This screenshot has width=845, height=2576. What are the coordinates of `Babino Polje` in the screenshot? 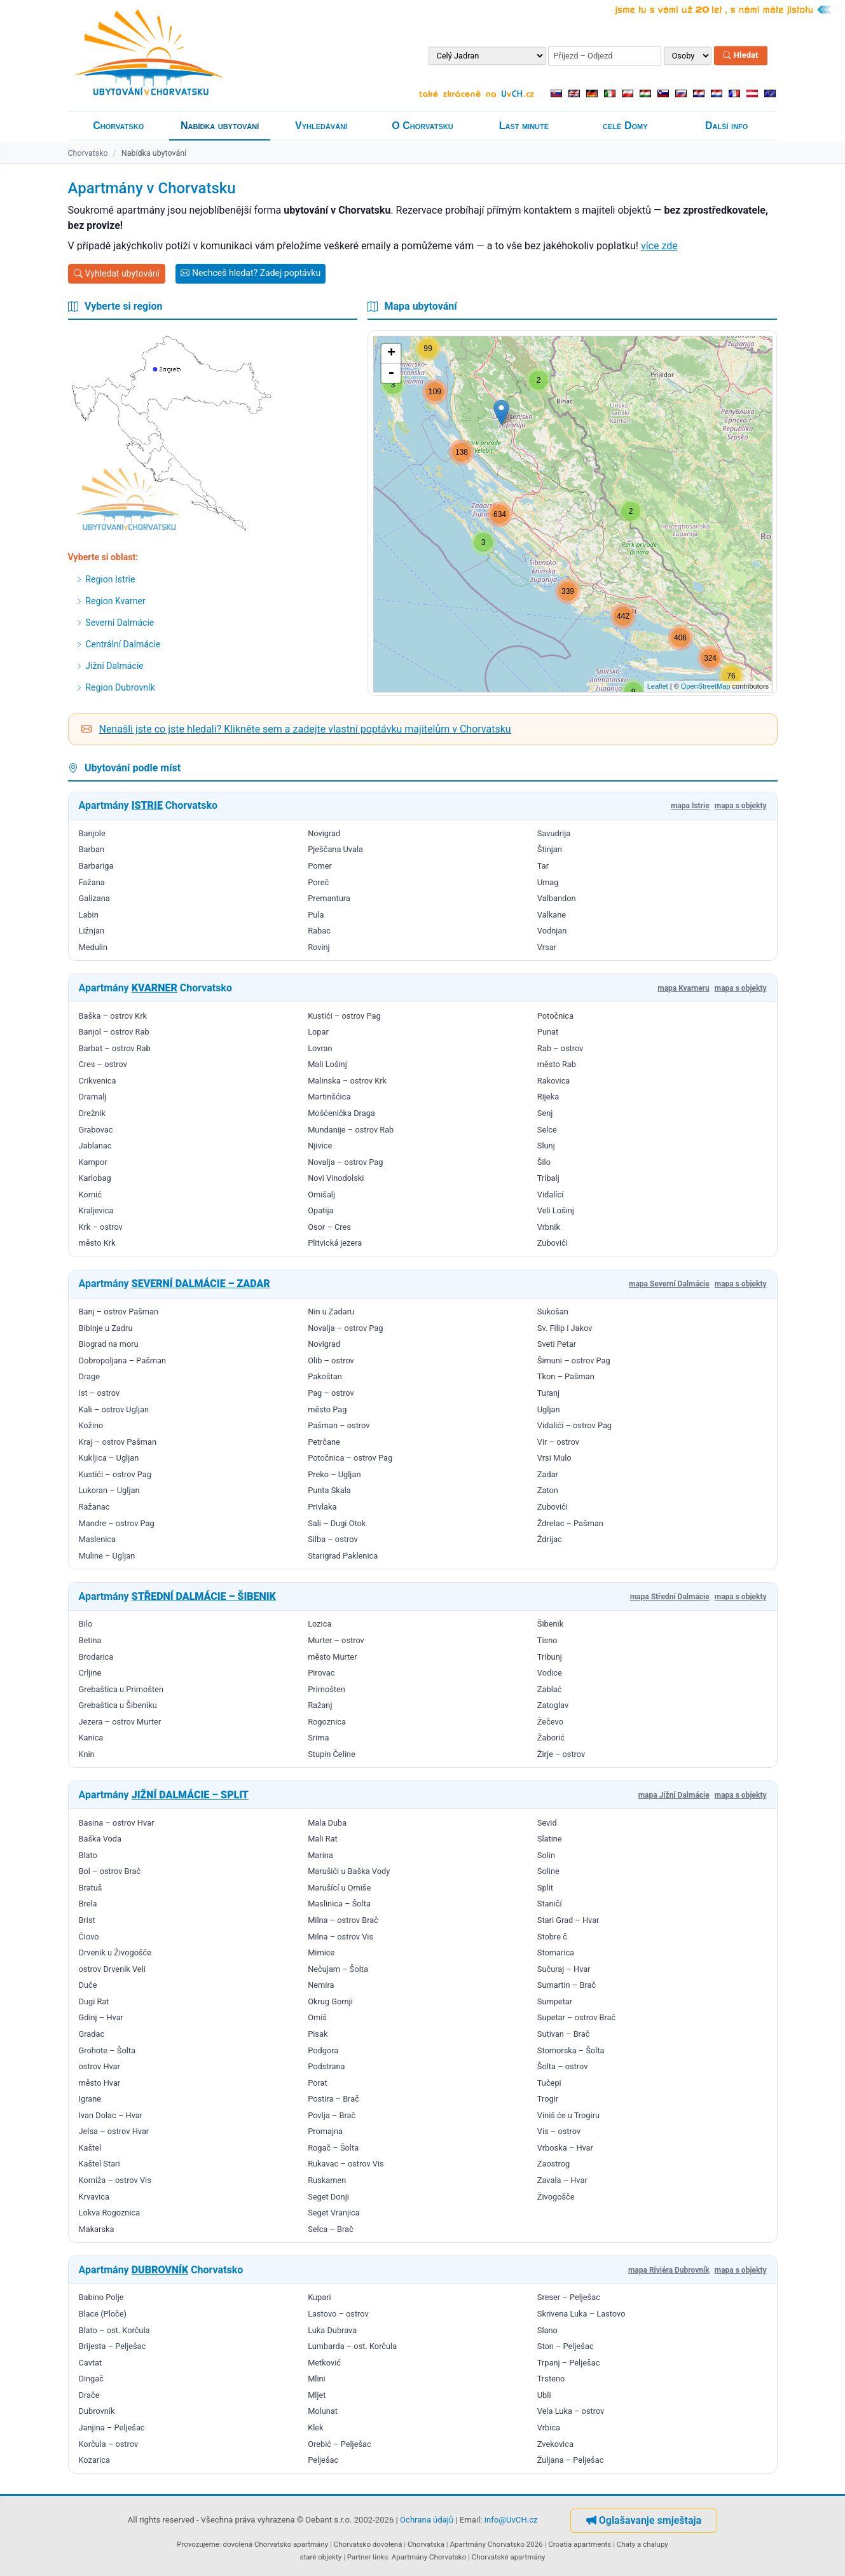 It's located at (101, 2297).